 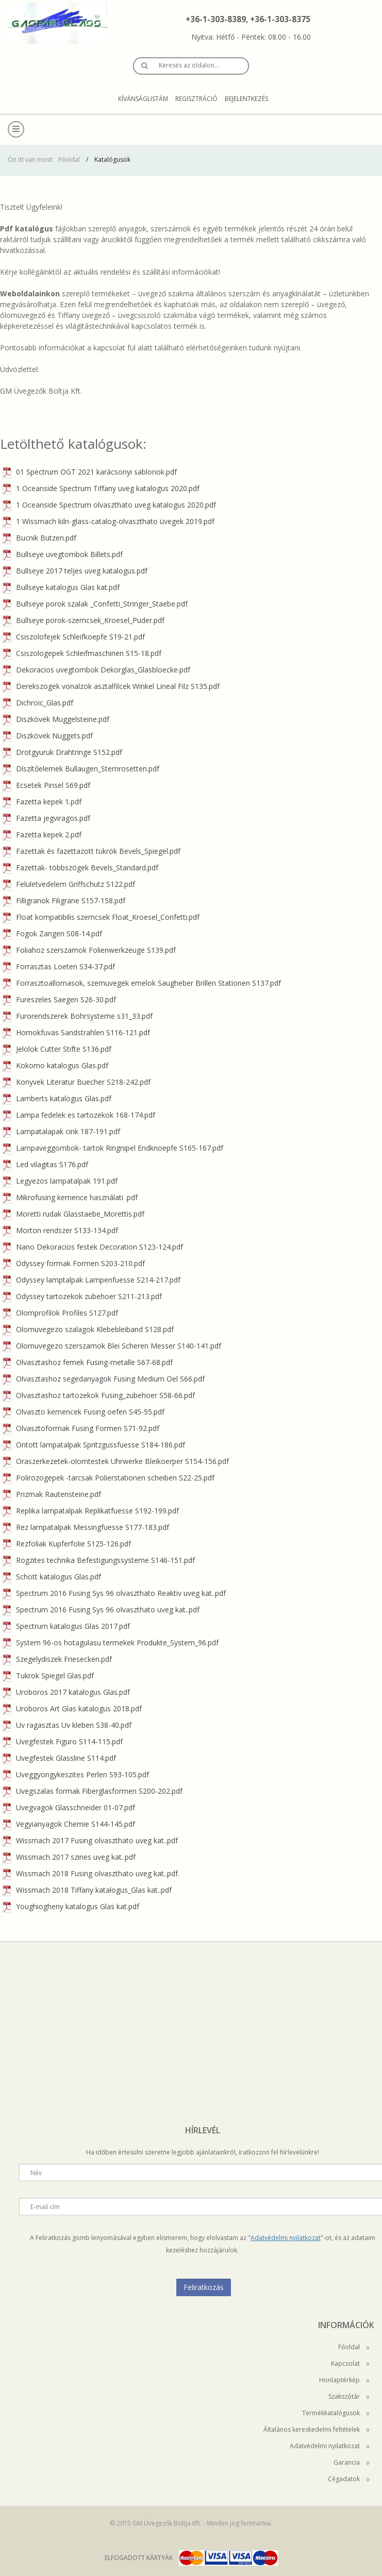 What do you see at coordinates (76, 1774) in the screenshot?
I see `Uveggyongykeszites Perlen S93-105.pdf` at bounding box center [76, 1774].